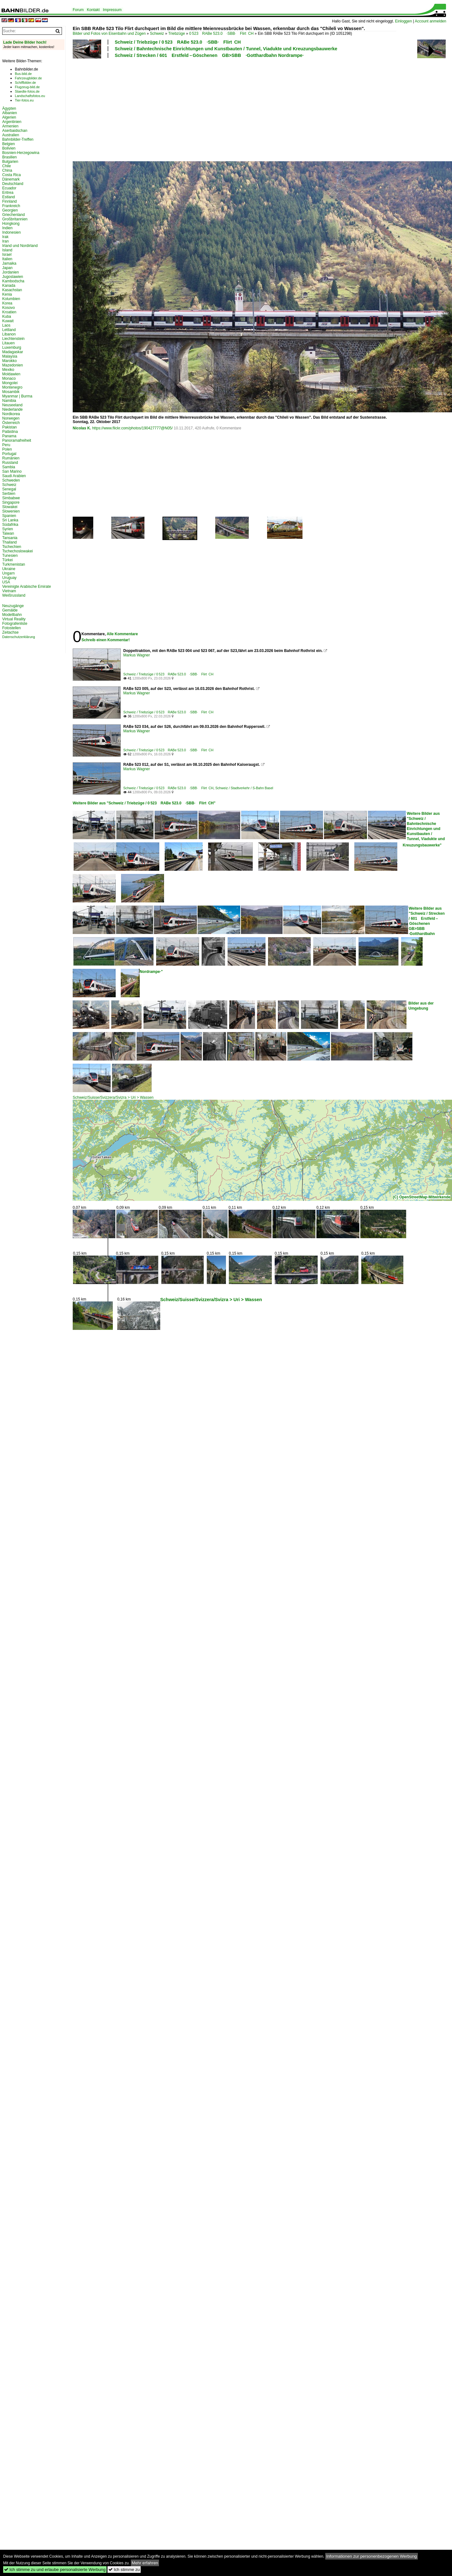 Image resolution: width=452 pixels, height=2576 pixels. I want to click on Estland, so click(8, 197).